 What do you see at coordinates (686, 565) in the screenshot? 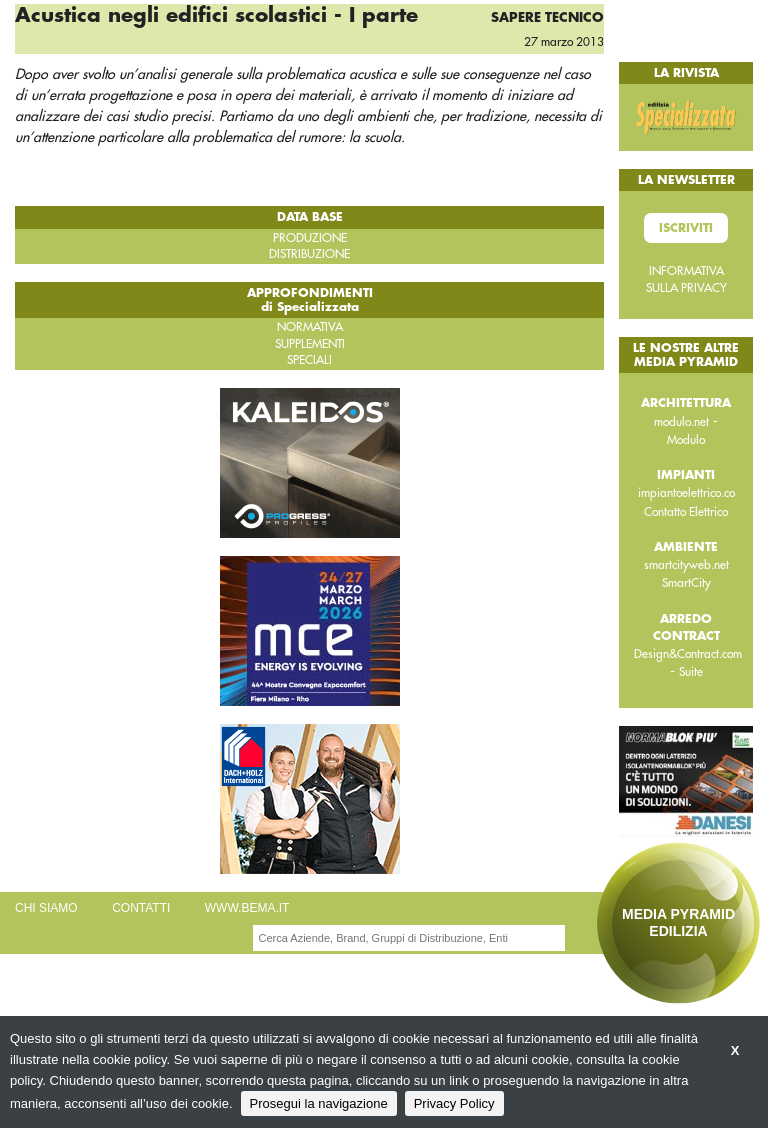
I see `smartcityweb.net` at bounding box center [686, 565].